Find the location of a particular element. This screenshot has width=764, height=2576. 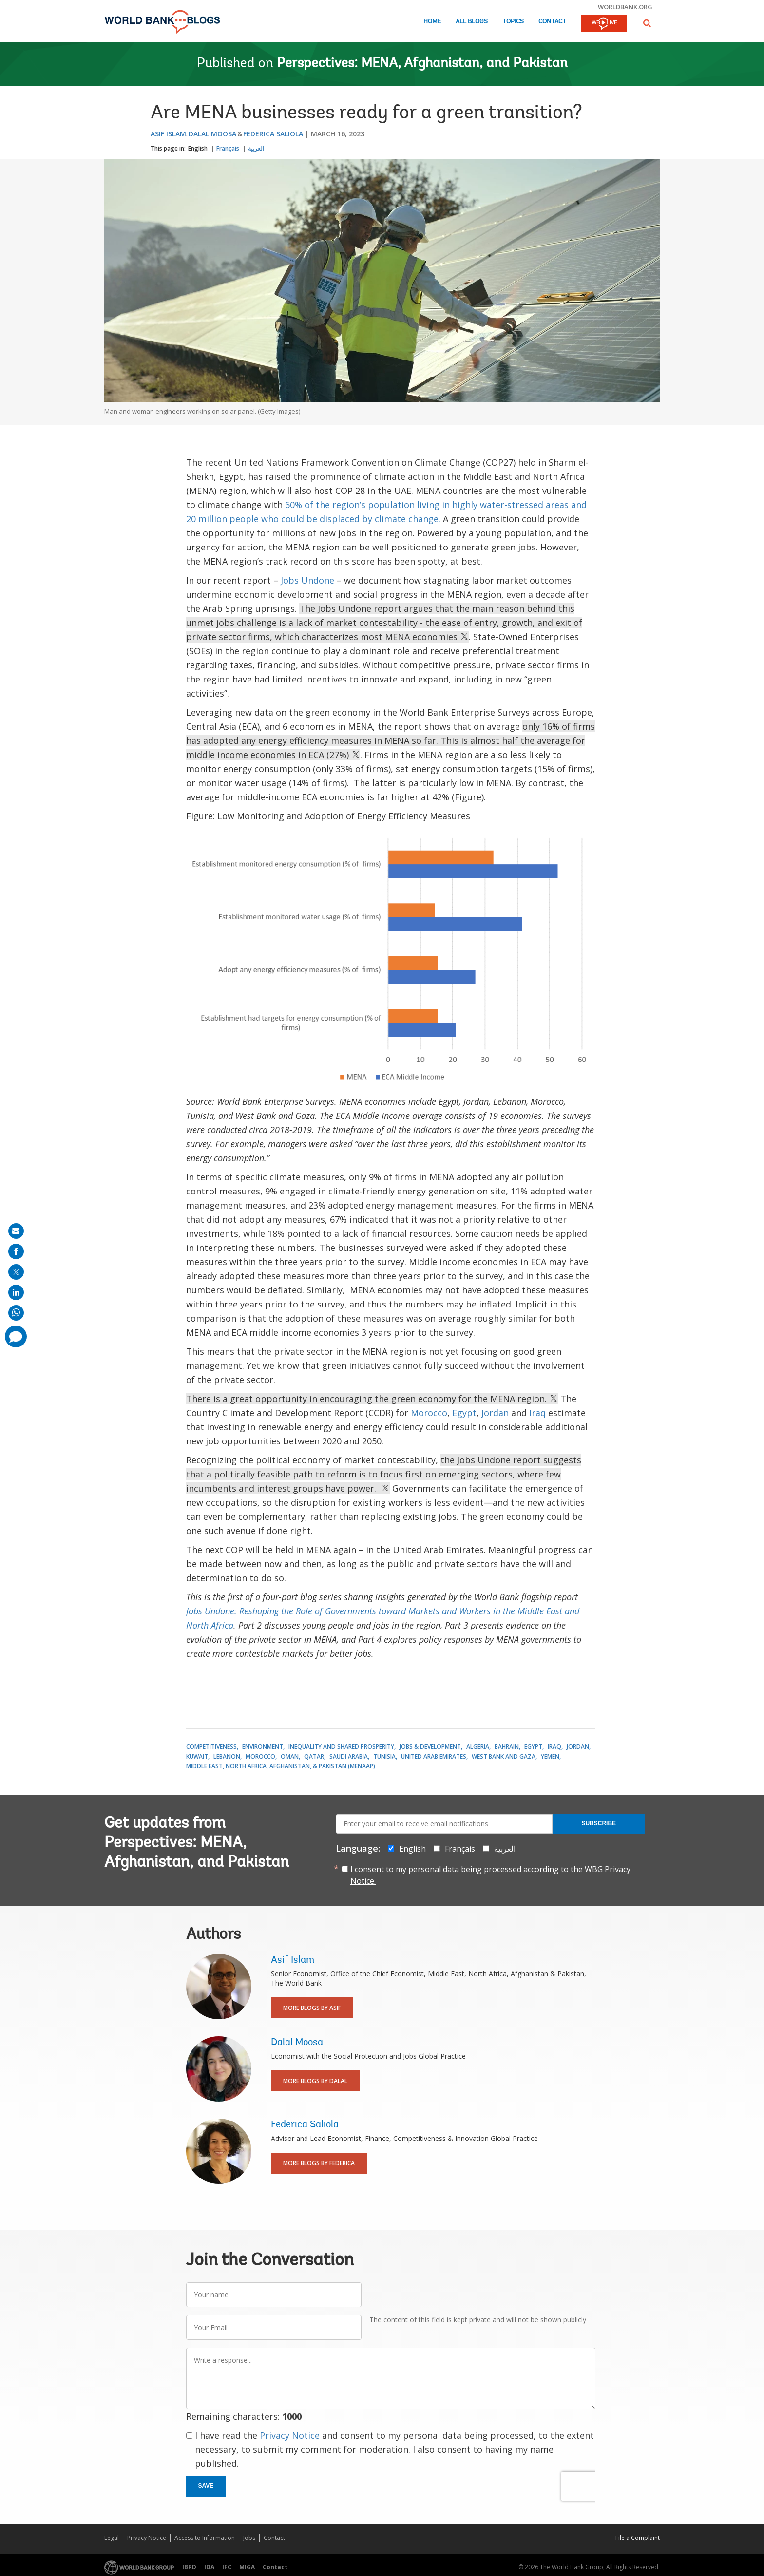

I consent to my personal data being processed according to the is located at coordinates (490, 1875).